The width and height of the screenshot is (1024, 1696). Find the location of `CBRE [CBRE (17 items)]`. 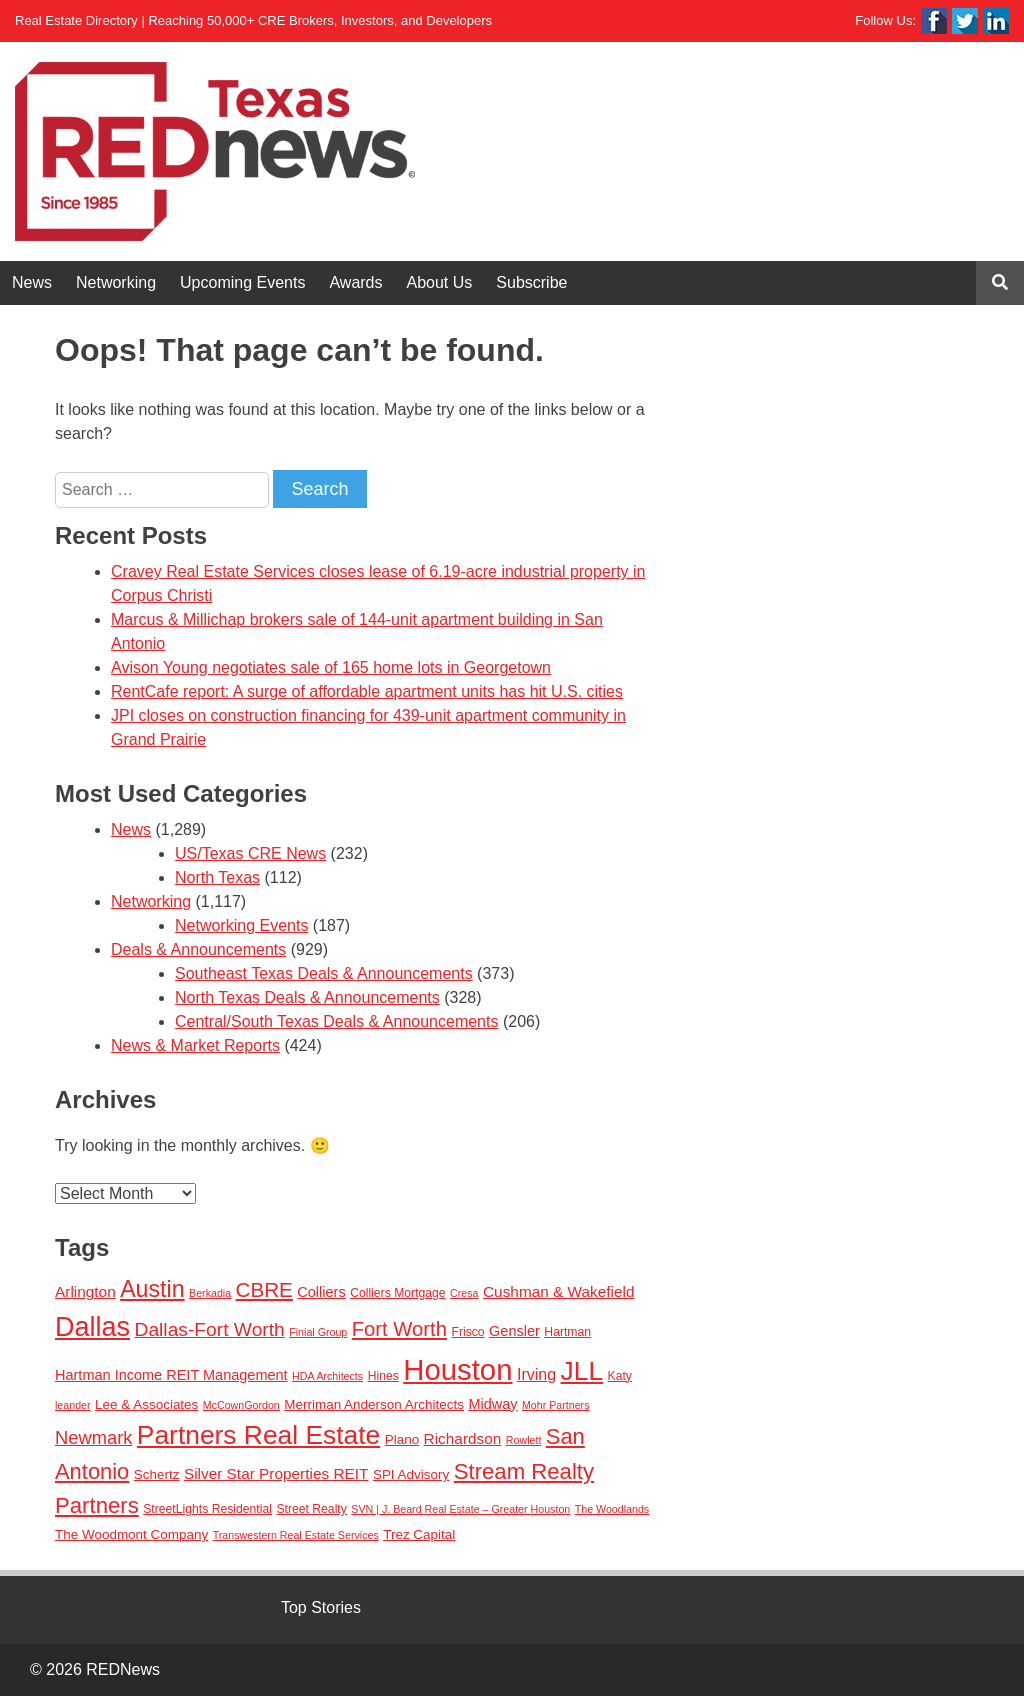

CBRE [CBRE (17 items)] is located at coordinates (264, 1289).